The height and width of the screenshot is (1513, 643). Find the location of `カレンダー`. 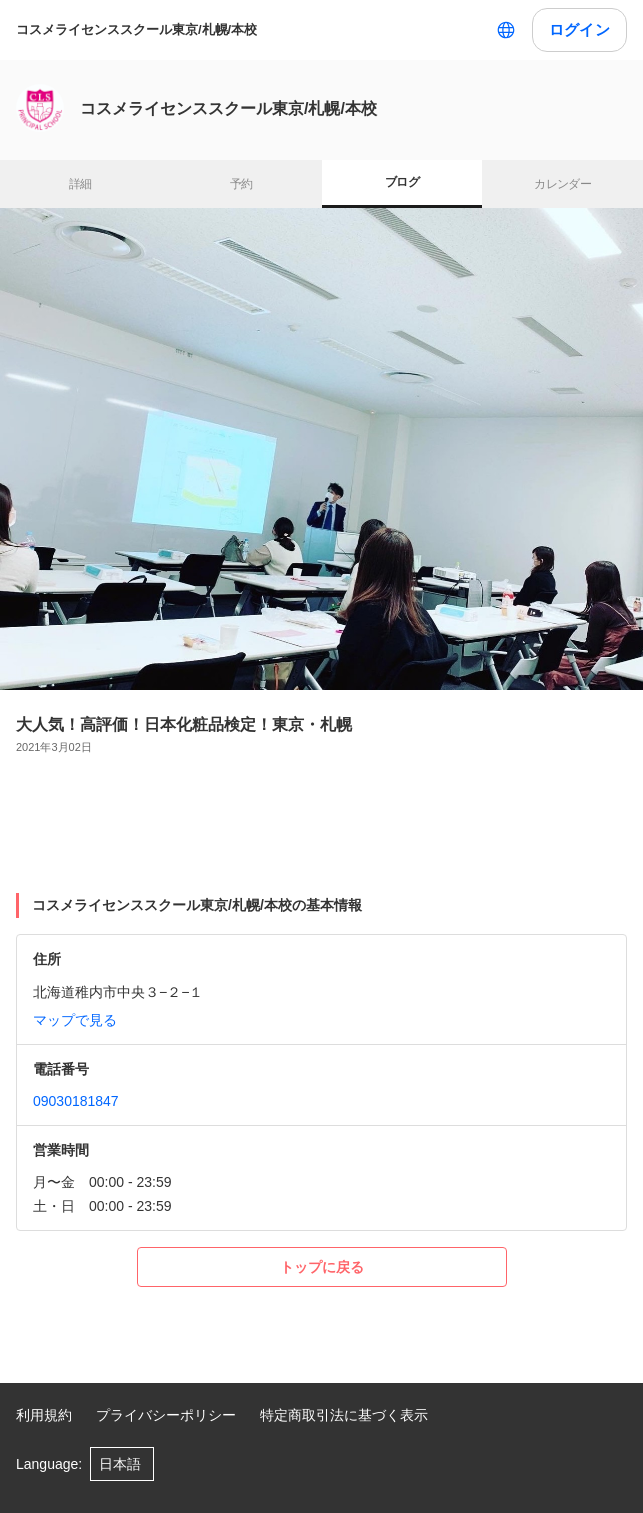

カレンダー is located at coordinates (562, 184).